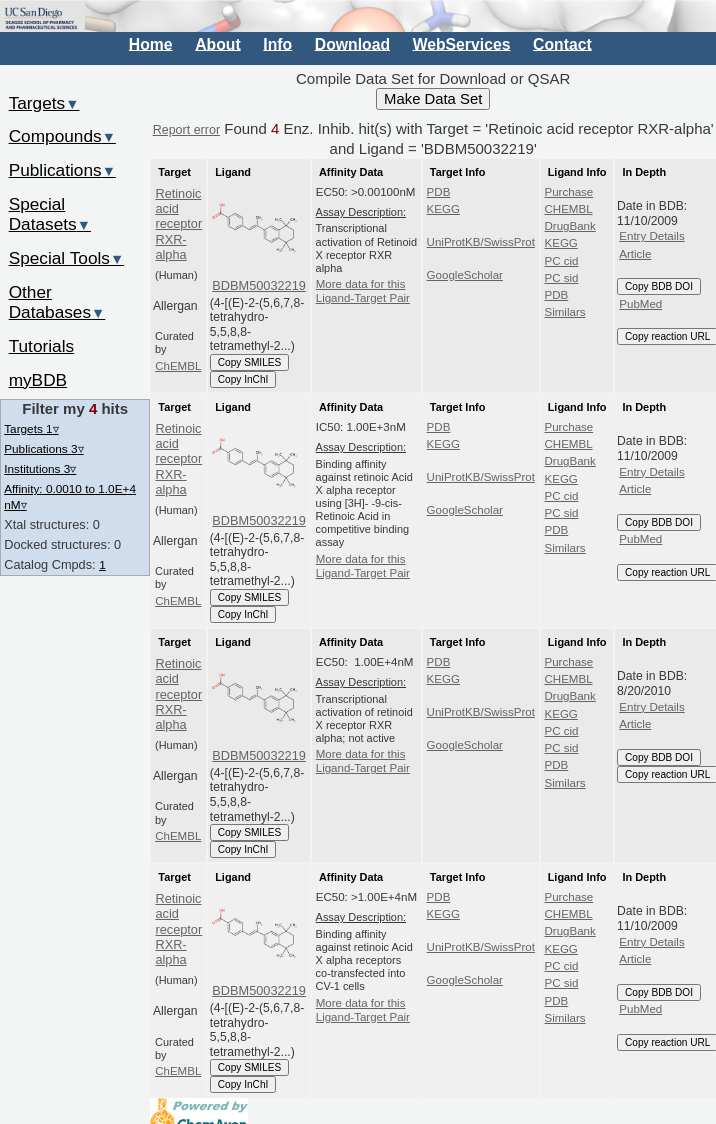 The height and width of the screenshot is (1124, 716). Describe the element at coordinates (43, 448) in the screenshot. I see `Publications 3` at that location.